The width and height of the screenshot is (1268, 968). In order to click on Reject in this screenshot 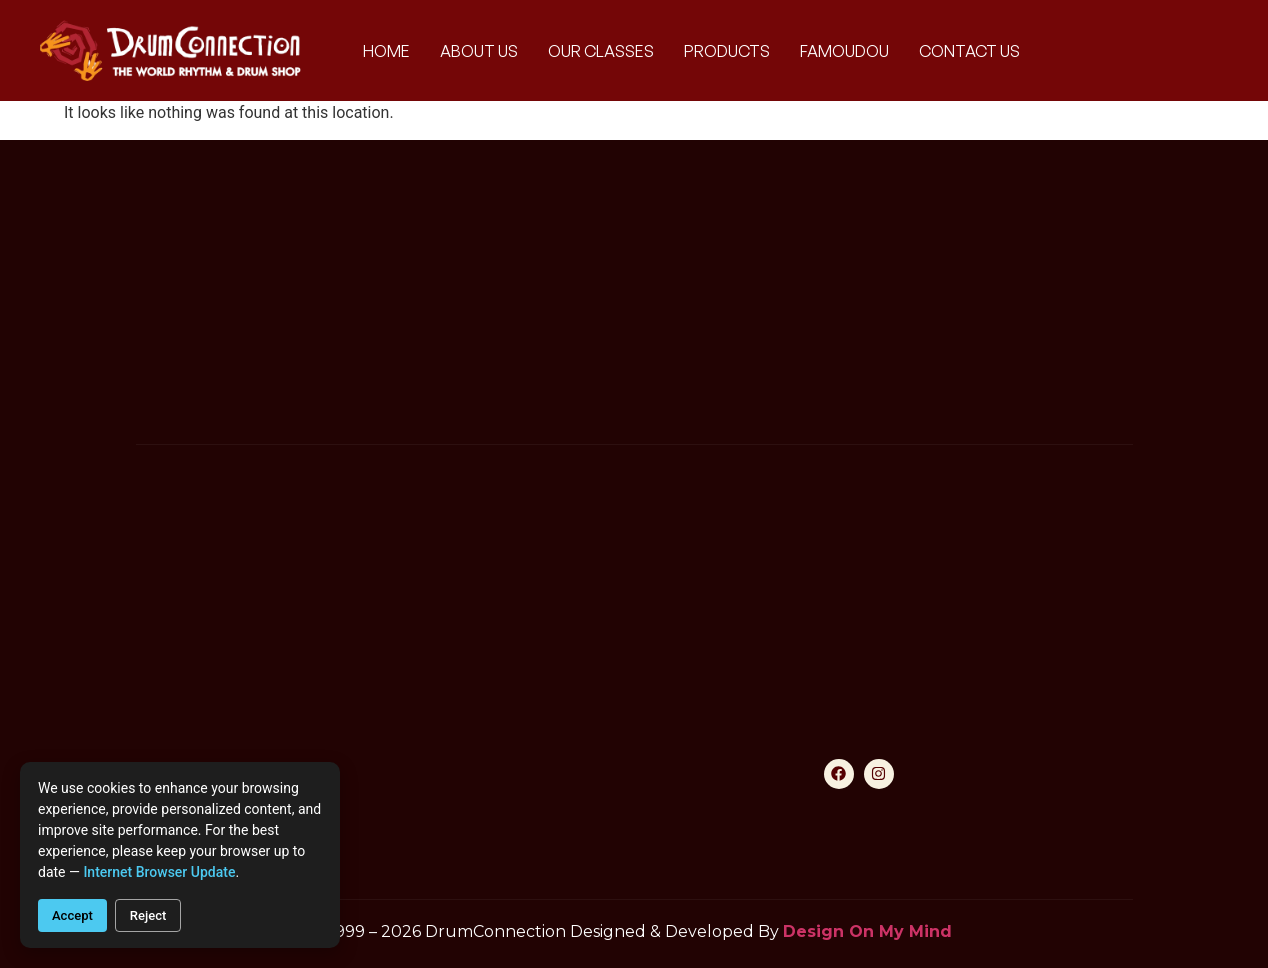, I will do `click(148, 915)`.